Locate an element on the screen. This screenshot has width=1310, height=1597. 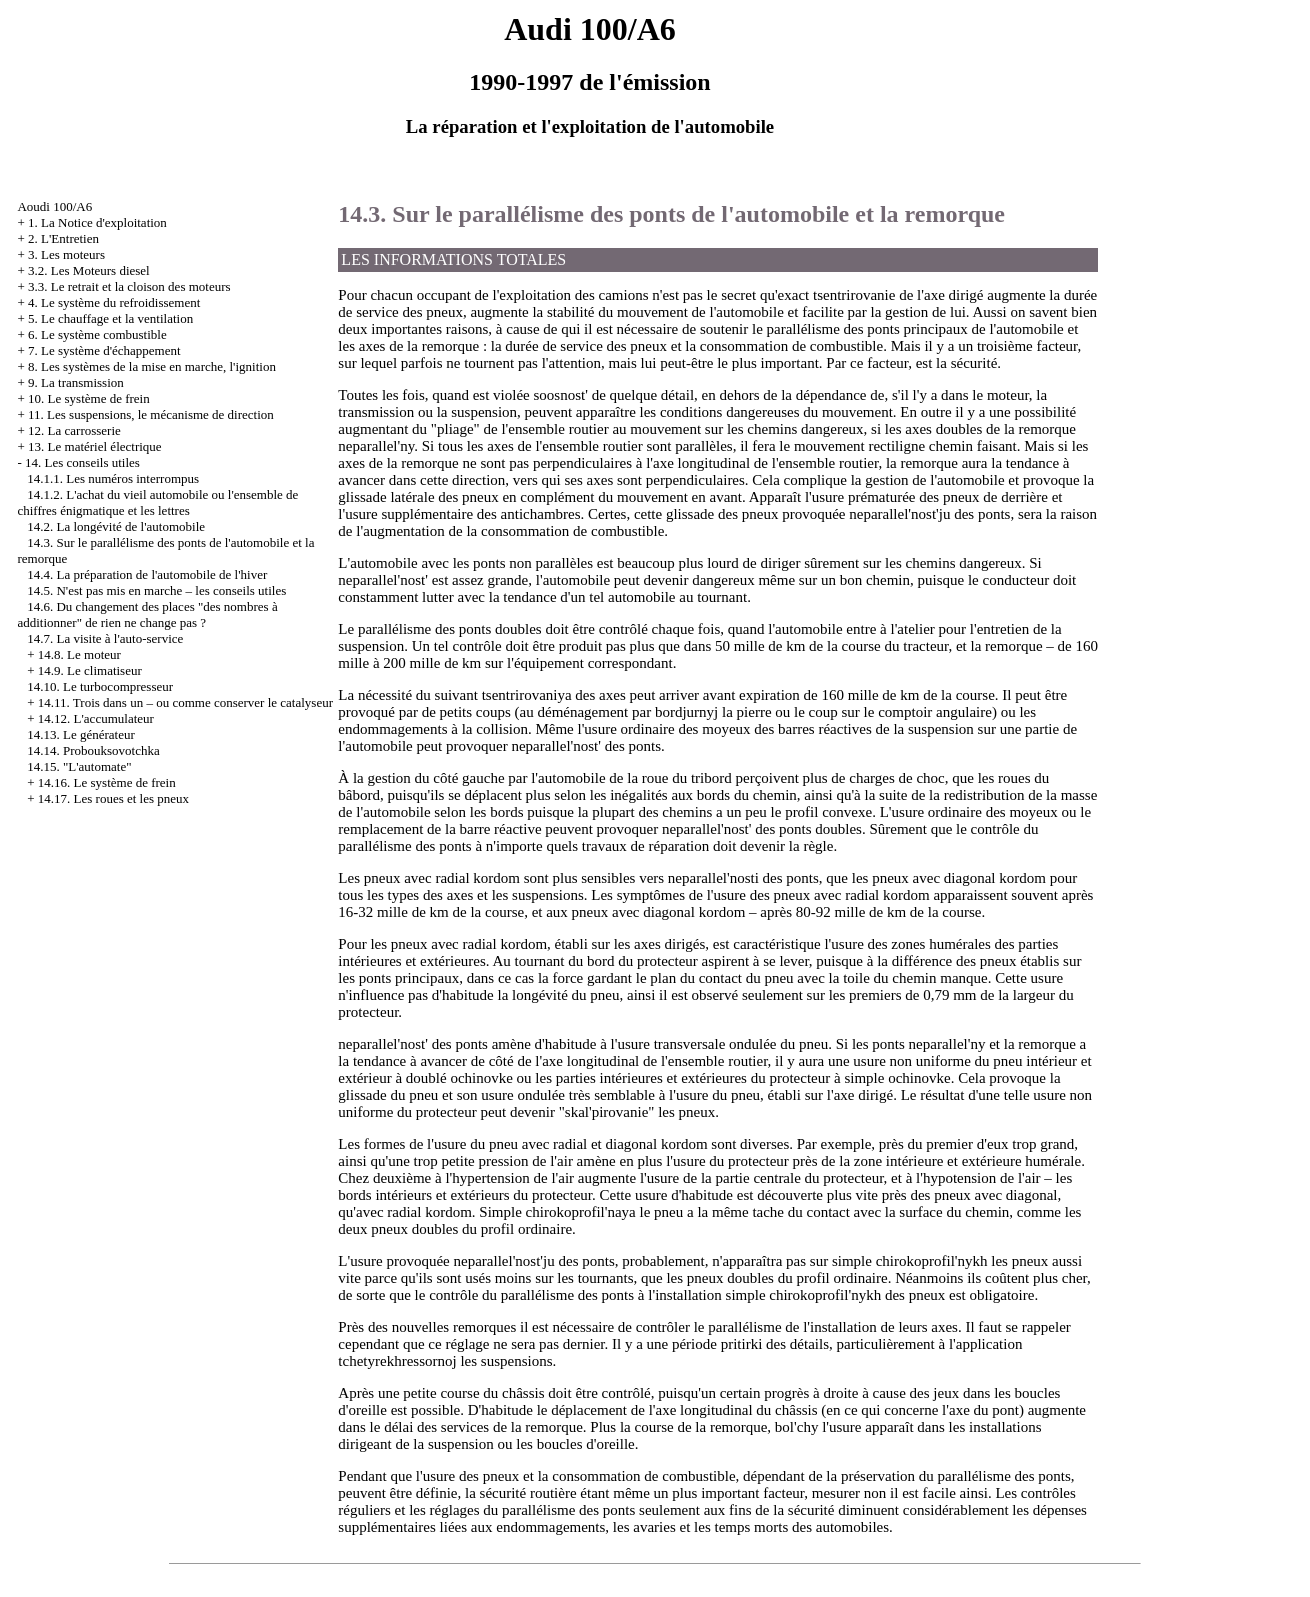
14.15. "L'automate" is located at coordinates (79, 766).